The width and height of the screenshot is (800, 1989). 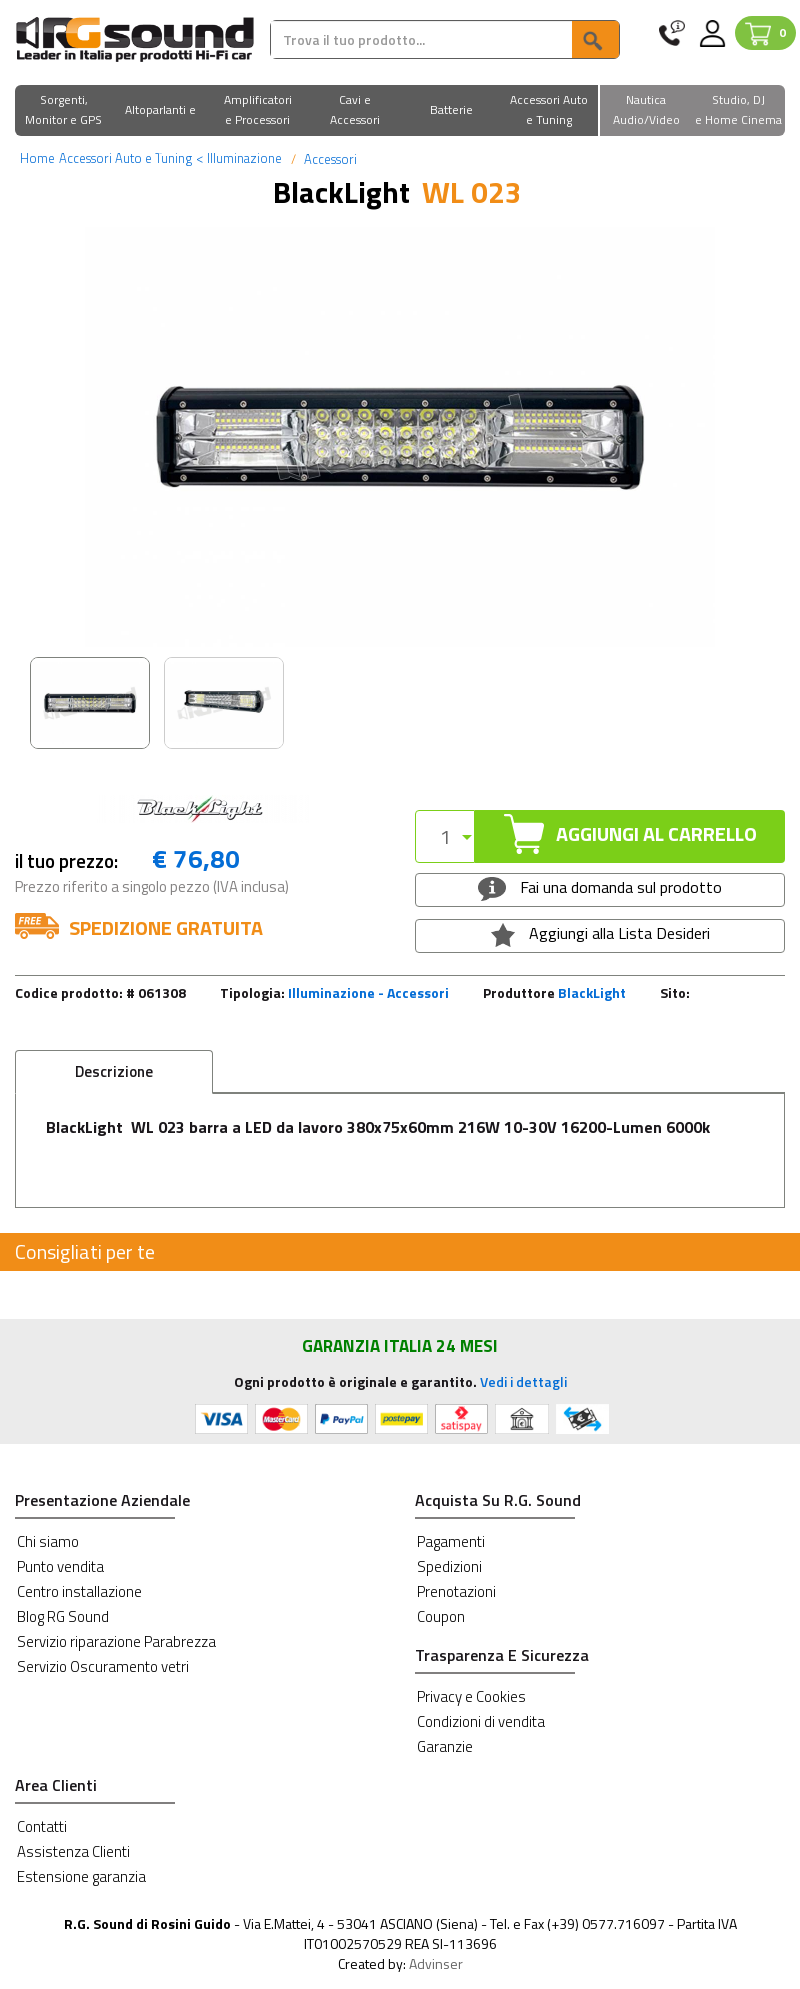 What do you see at coordinates (239, 158) in the screenshot?
I see `Illuminazione` at bounding box center [239, 158].